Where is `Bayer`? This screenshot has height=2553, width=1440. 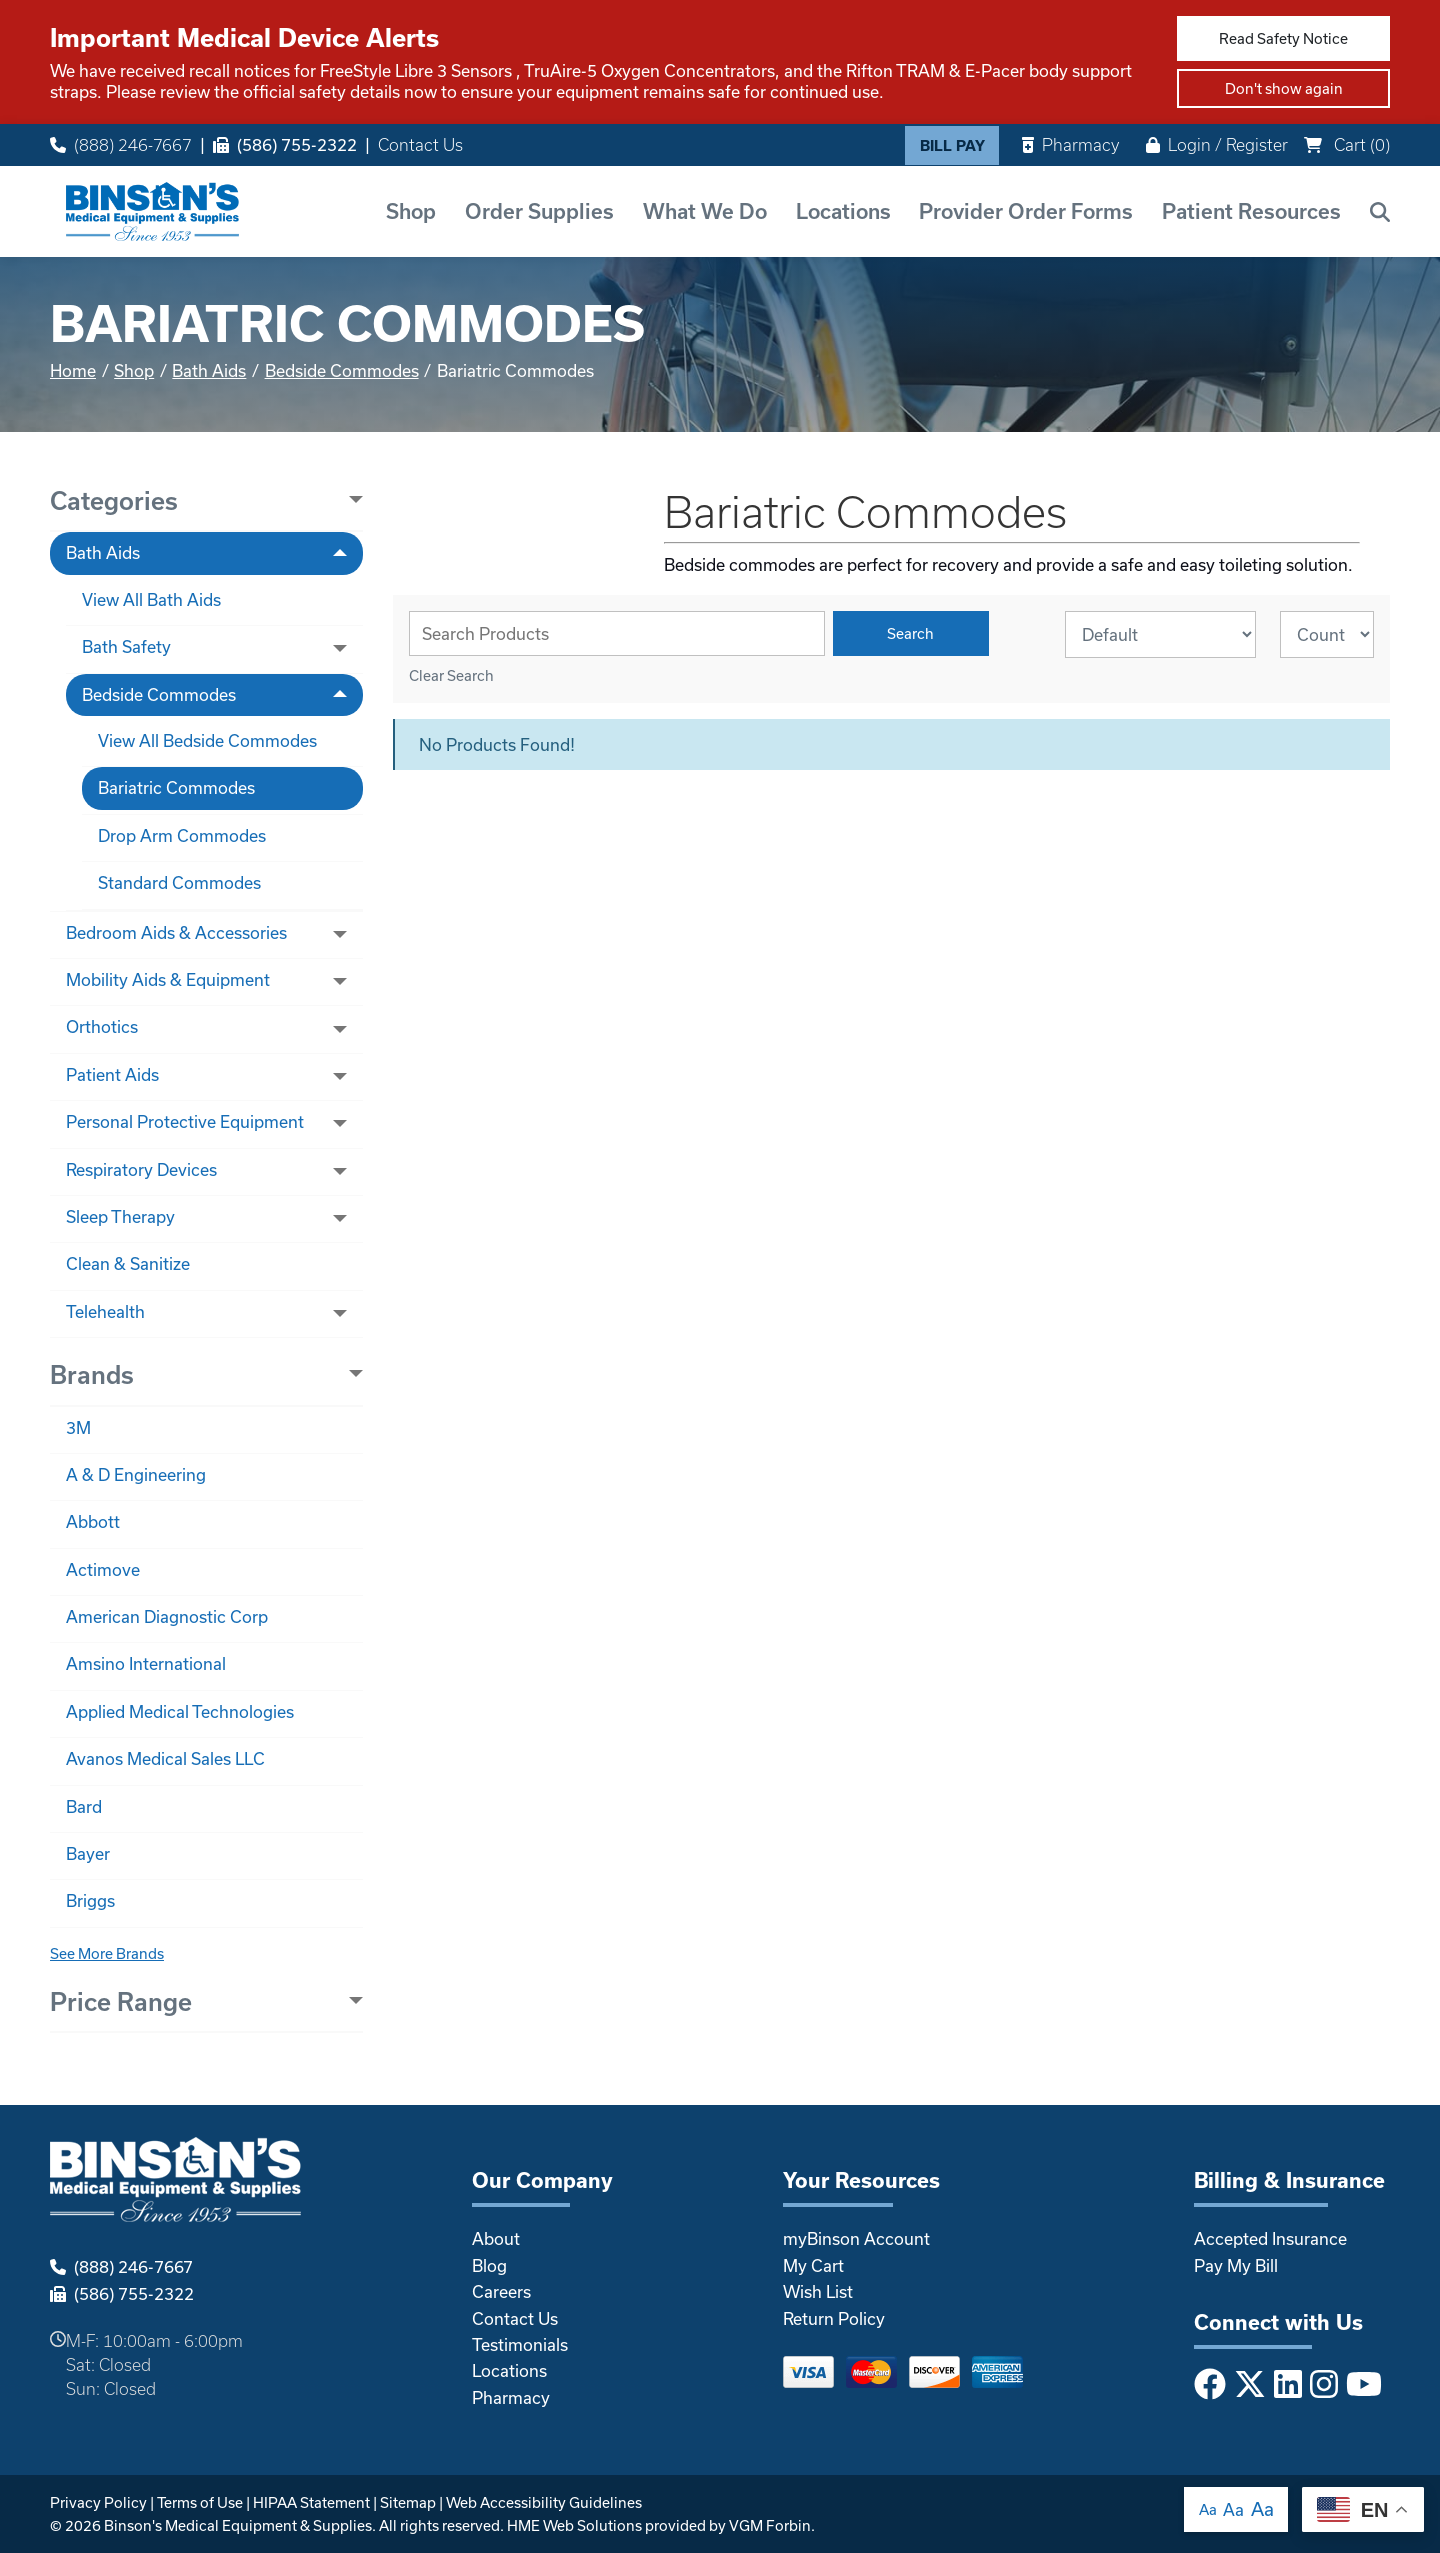 Bayer is located at coordinates (88, 1853).